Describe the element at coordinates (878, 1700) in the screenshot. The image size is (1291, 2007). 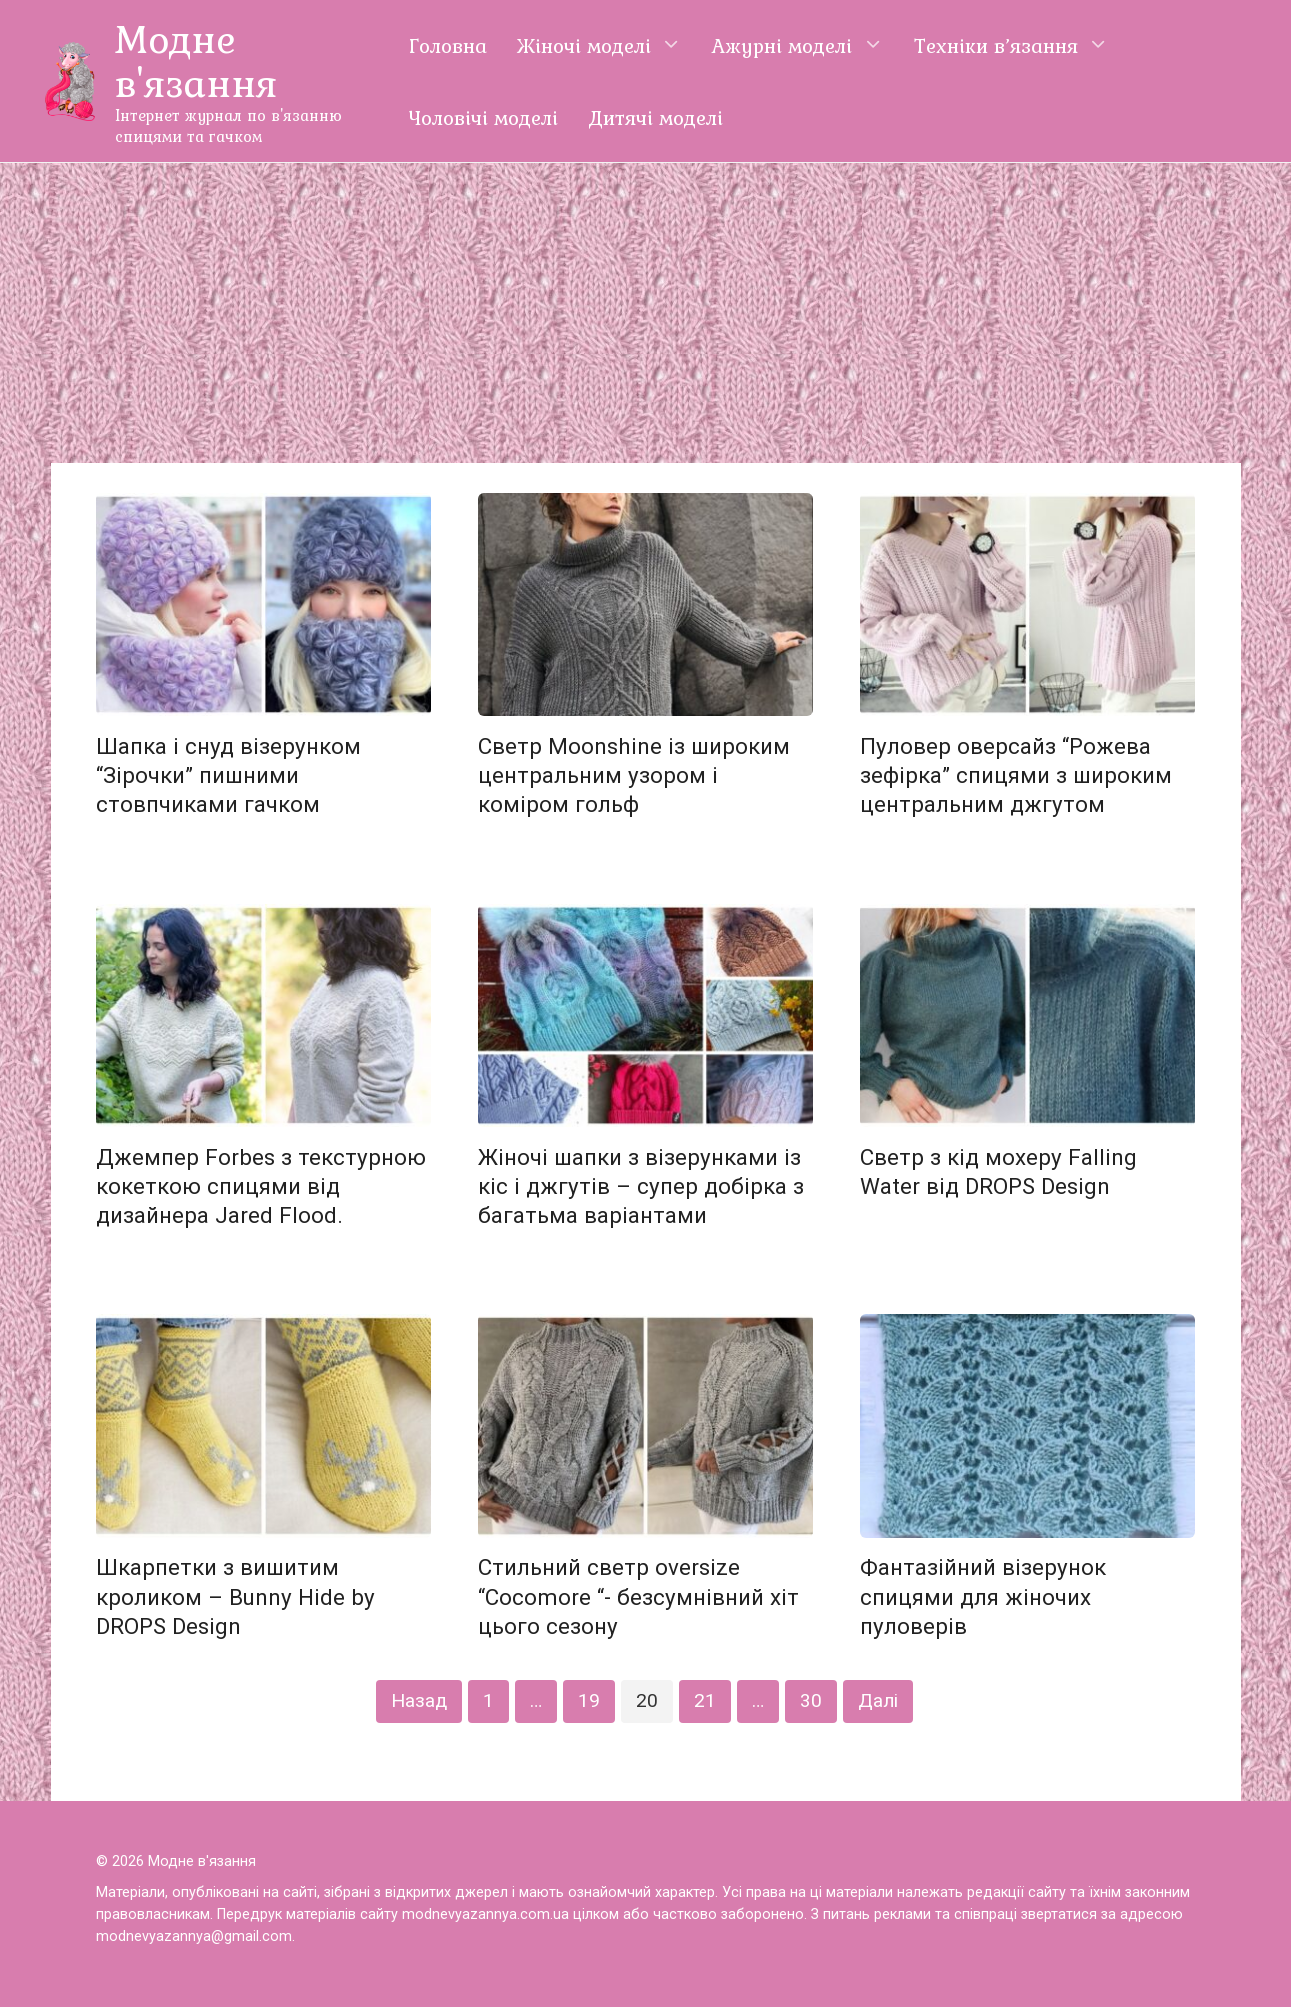
I see `Далі` at that location.